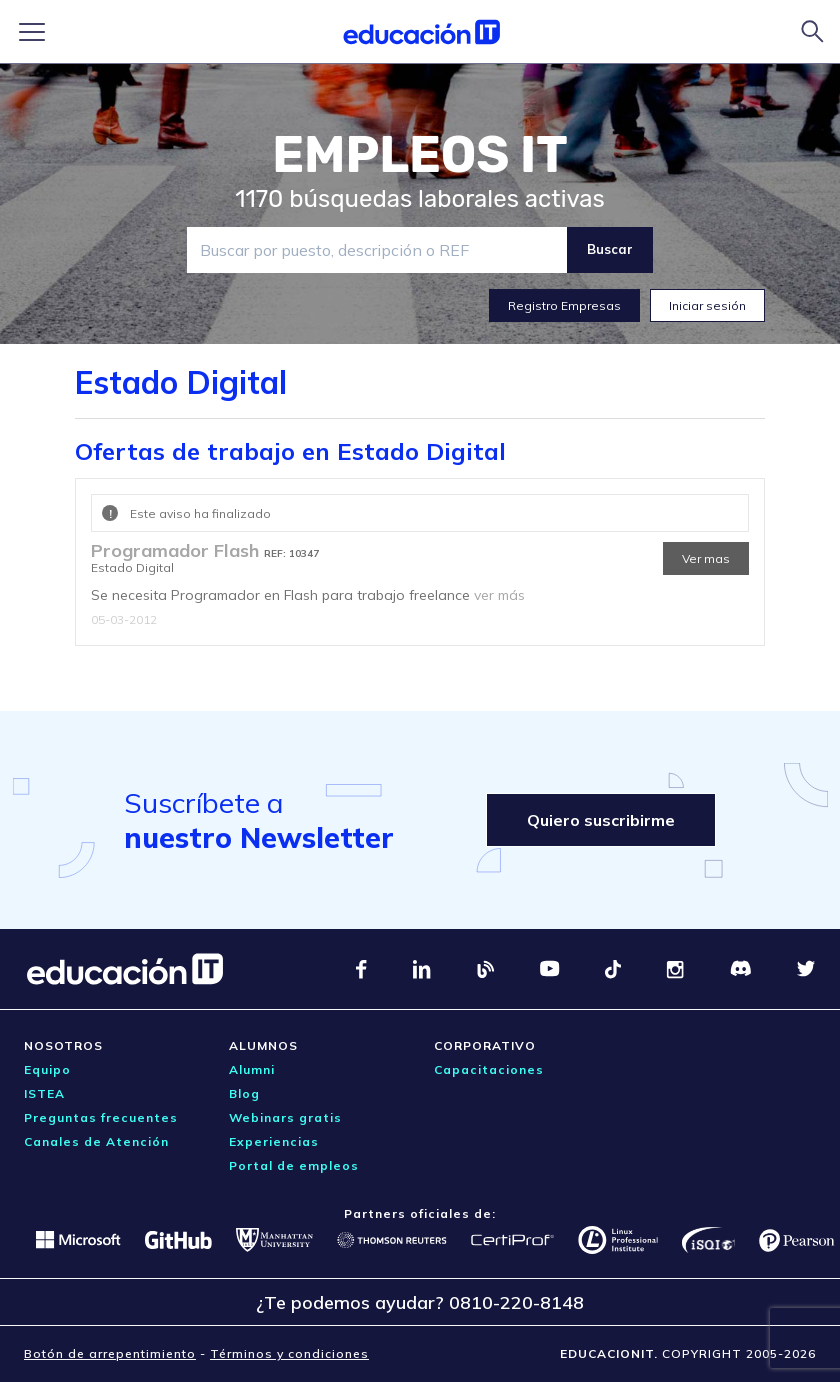  I want to click on Quiero suscribirme, so click(601, 820).